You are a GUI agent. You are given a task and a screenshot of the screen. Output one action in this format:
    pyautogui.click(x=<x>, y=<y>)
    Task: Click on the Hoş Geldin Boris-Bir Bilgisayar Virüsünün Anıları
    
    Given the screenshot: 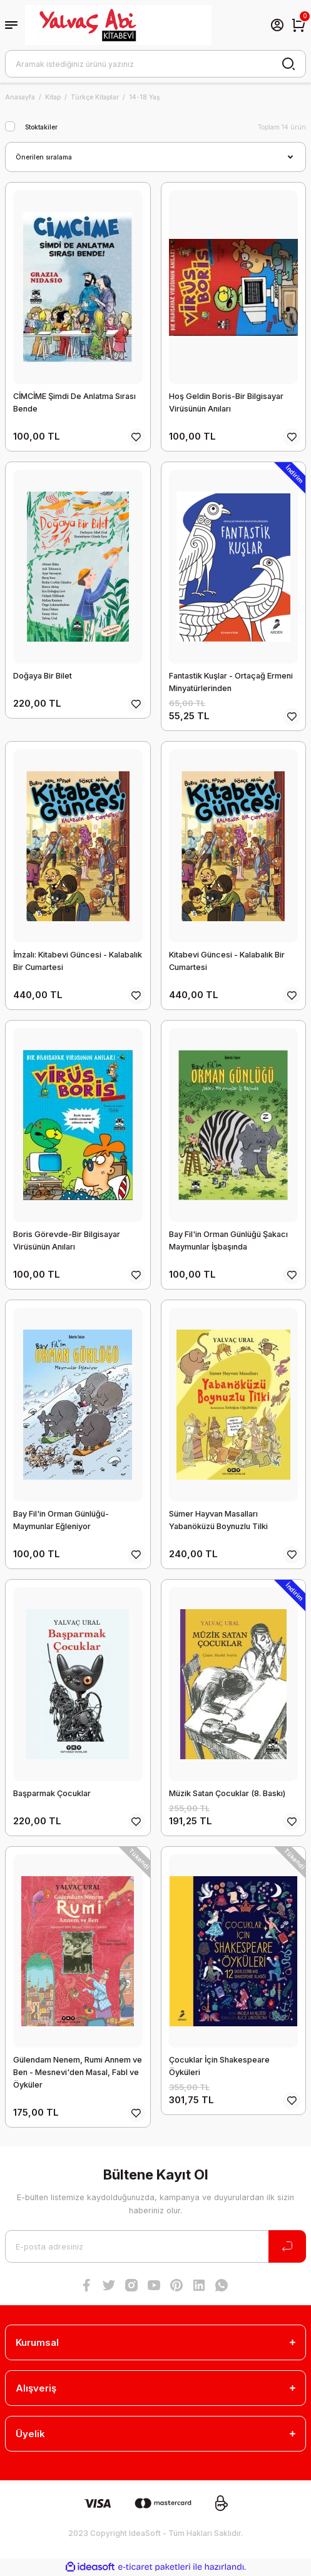 What is the action you would take?
    pyautogui.click(x=226, y=402)
    